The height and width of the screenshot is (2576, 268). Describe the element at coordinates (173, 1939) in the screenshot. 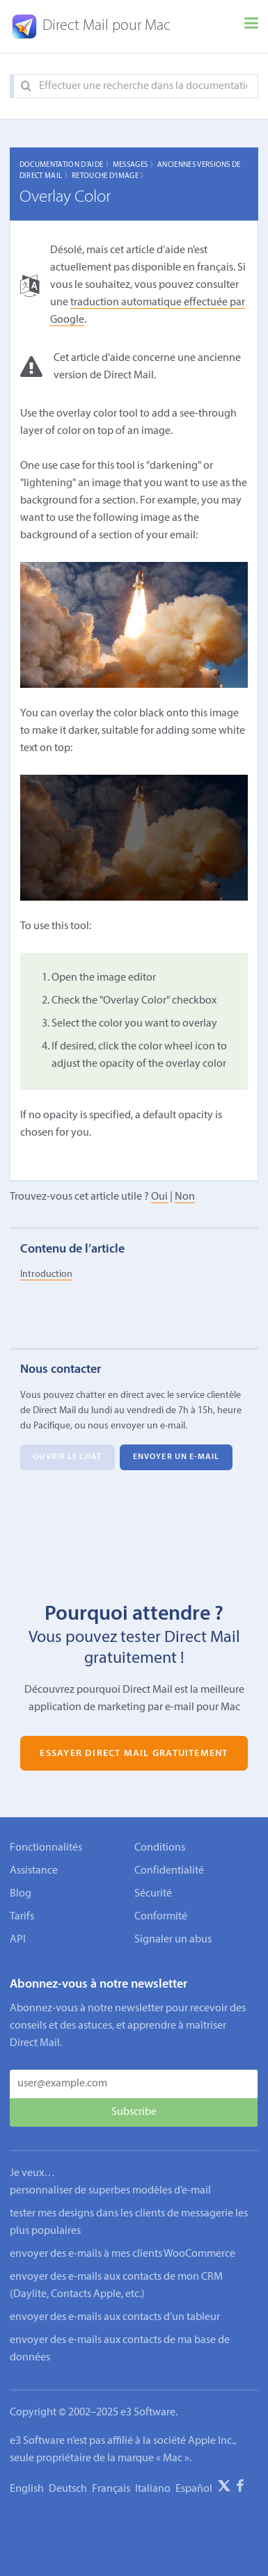

I see `Signaler un abus` at that location.